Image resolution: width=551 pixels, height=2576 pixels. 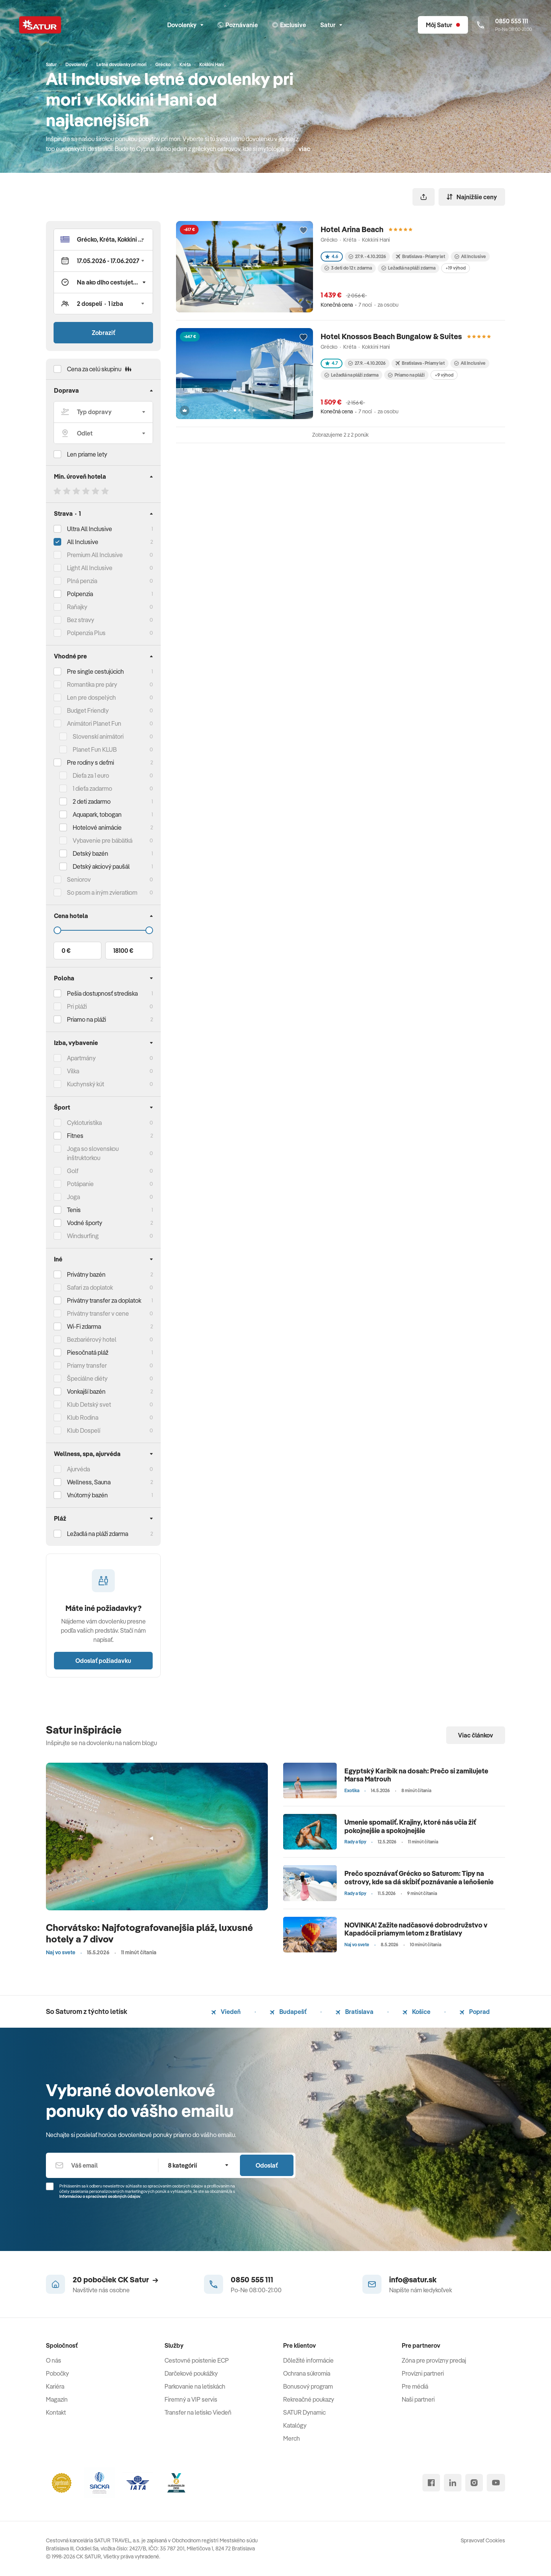 What do you see at coordinates (416, 2011) in the screenshot?
I see `Košice` at bounding box center [416, 2011].